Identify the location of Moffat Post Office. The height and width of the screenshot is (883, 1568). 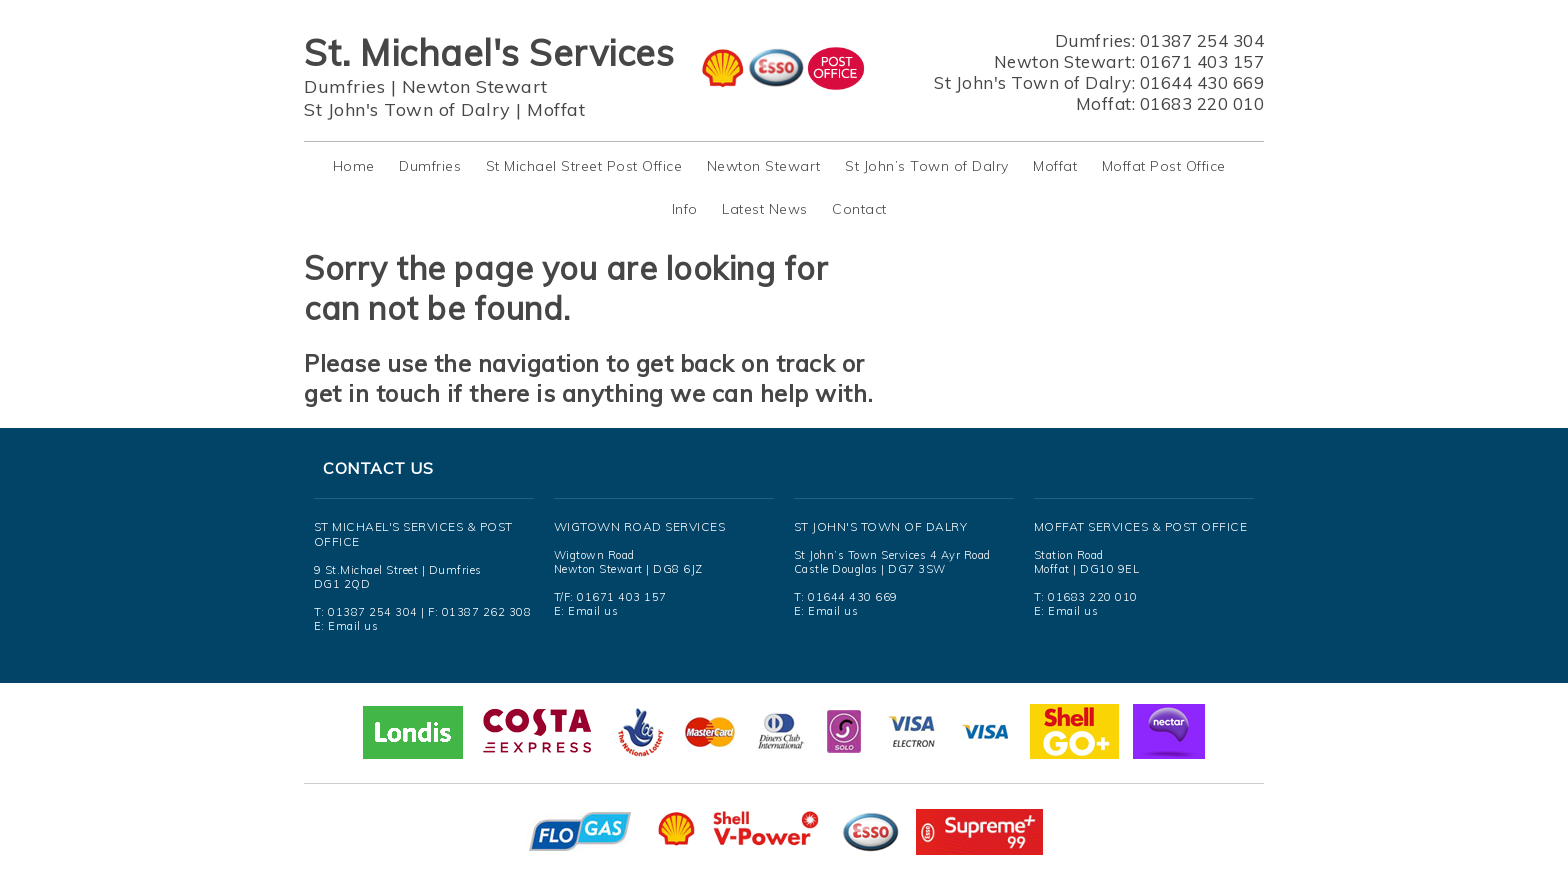
(1164, 166).